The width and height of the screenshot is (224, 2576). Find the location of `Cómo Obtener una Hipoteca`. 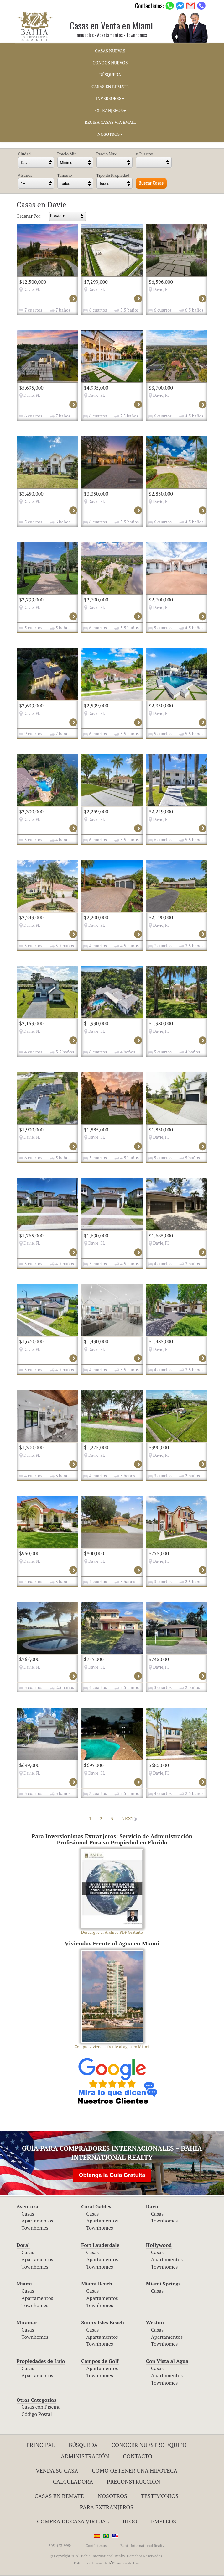

Cómo Obtener una Hipoteca is located at coordinates (134, 2470).